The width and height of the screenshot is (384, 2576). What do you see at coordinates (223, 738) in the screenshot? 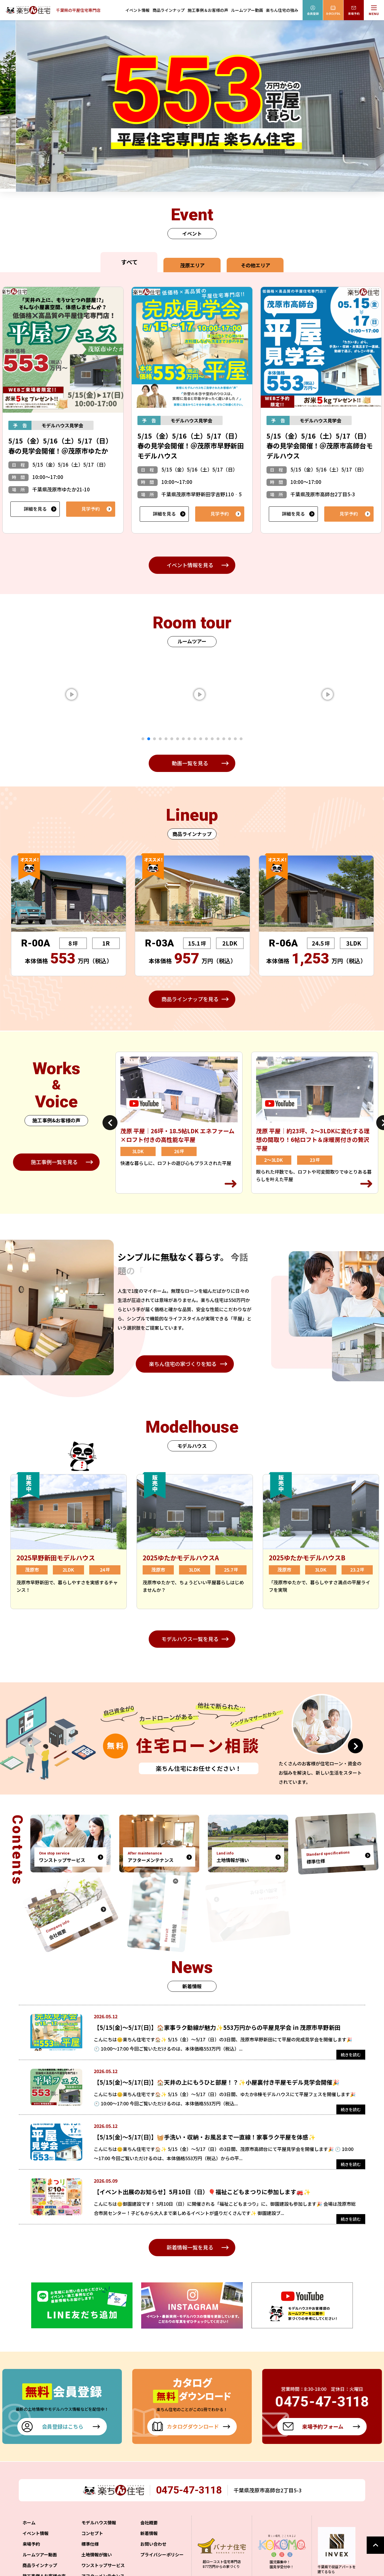
I see `15 [tab]` at bounding box center [223, 738].